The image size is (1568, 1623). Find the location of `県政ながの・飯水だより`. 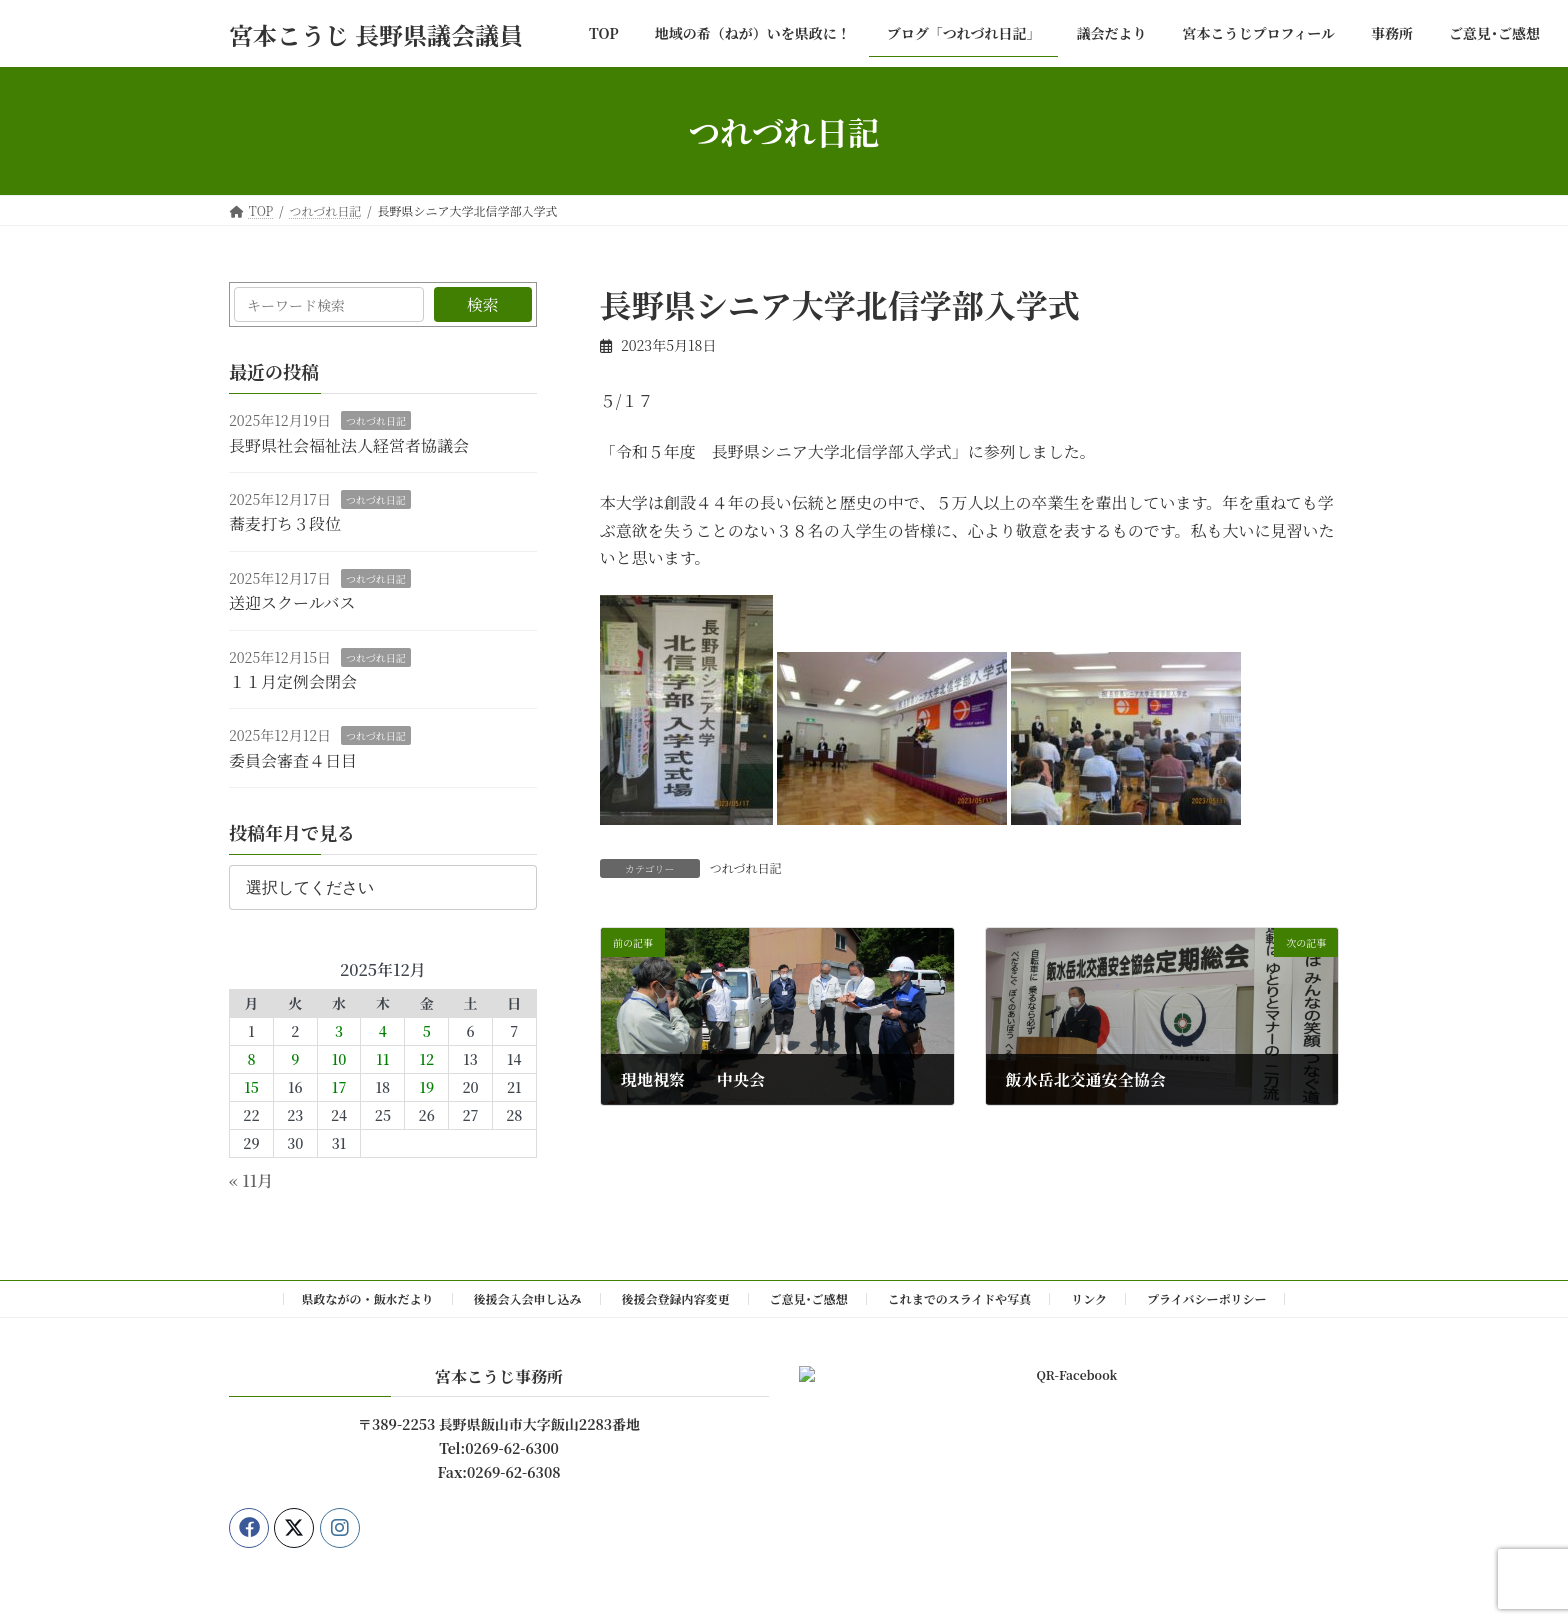

県政ながの・飯水だより is located at coordinates (368, 1298).